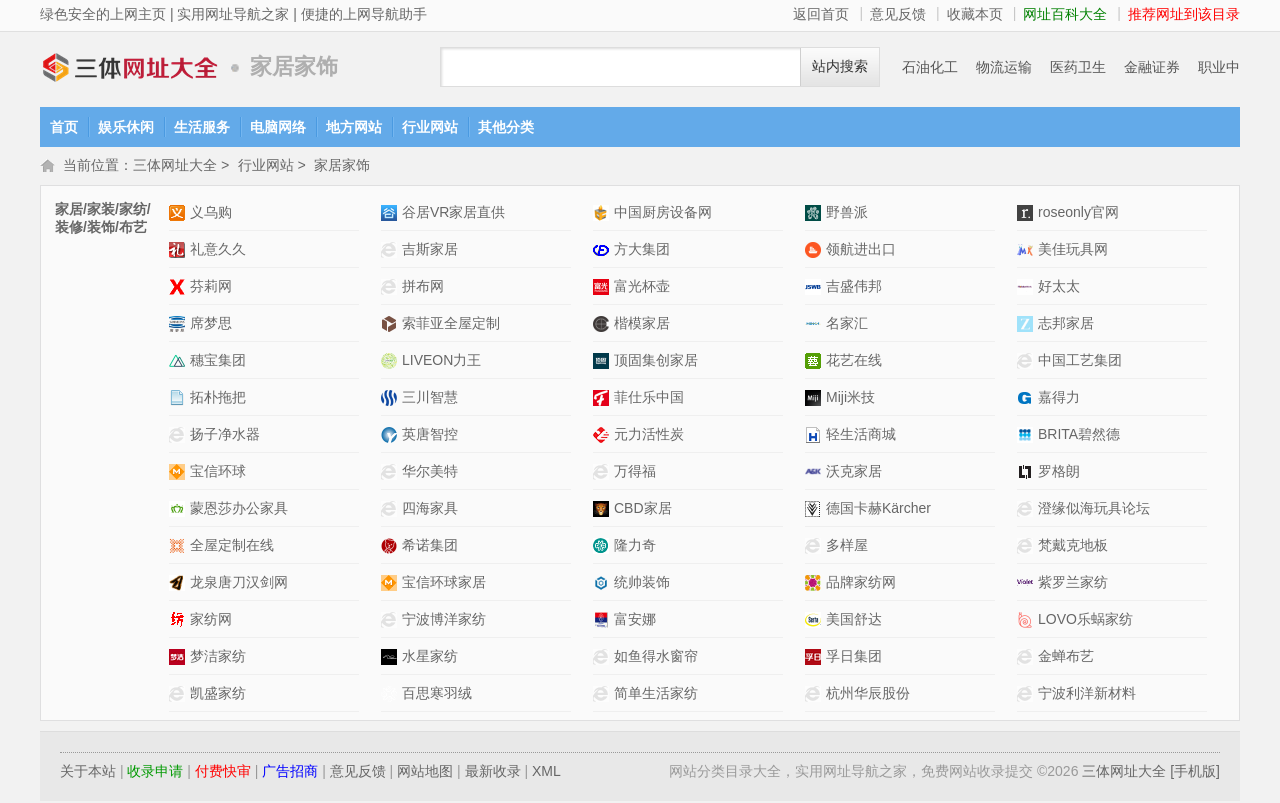  Describe the element at coordinates (815, 584) in the screenshot. I see `品牌家纺网网站介绍` at that location.